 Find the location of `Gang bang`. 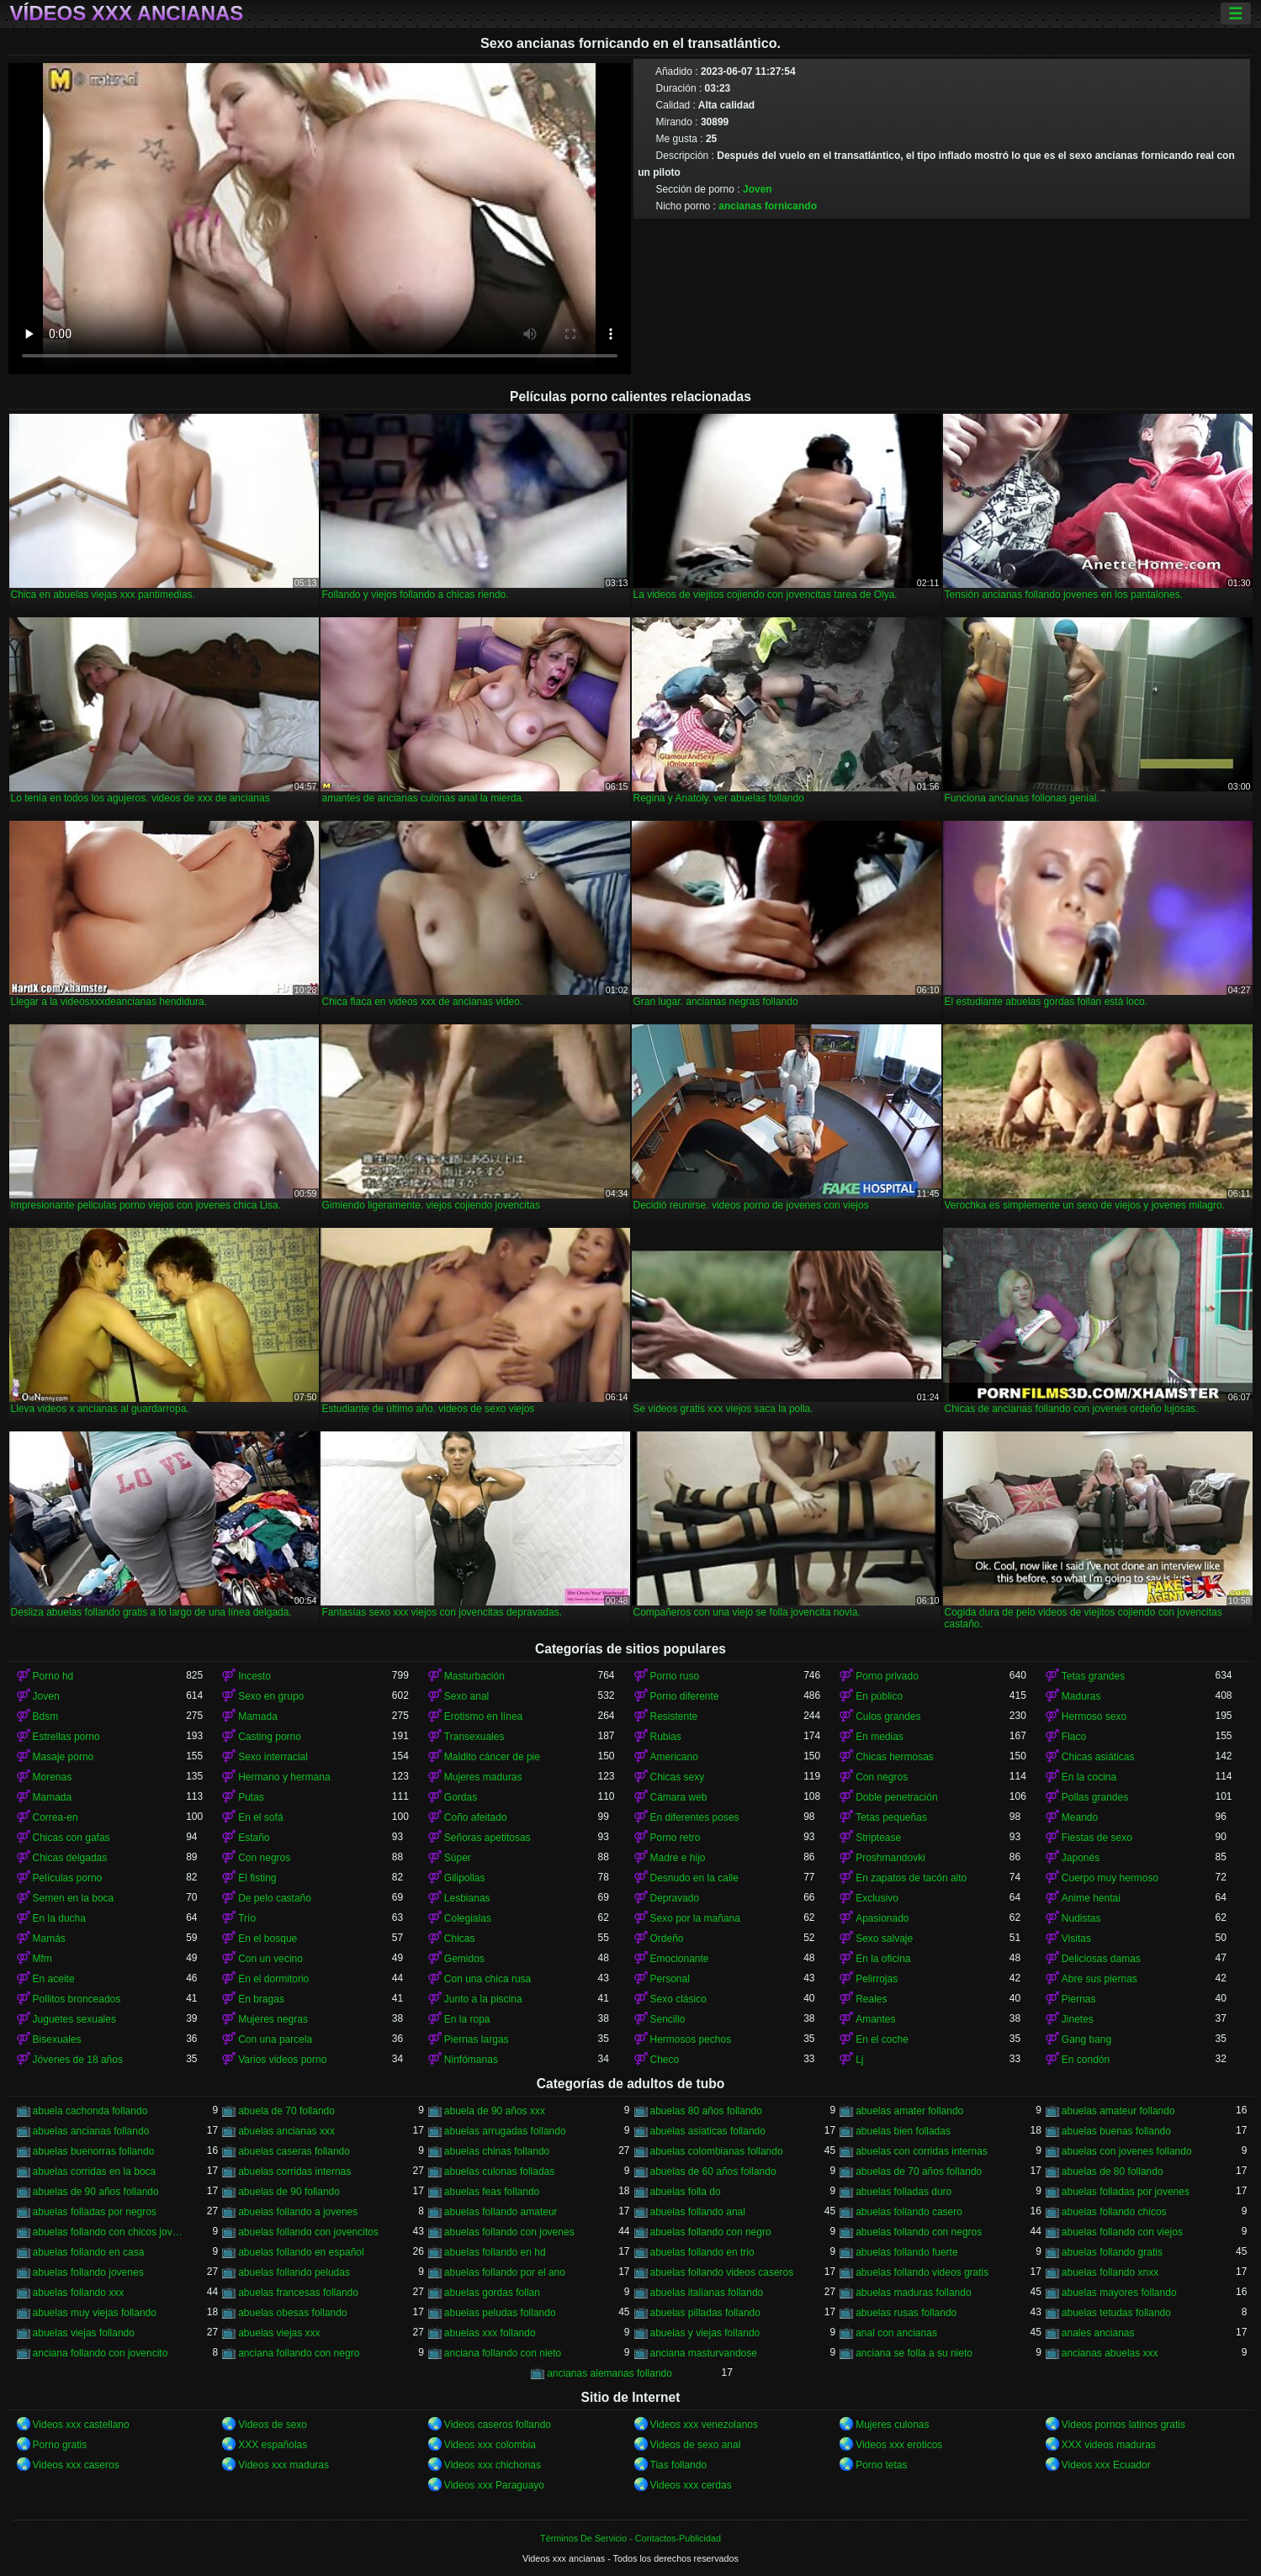

Gang bang is located at coordinates (1086, 2039).